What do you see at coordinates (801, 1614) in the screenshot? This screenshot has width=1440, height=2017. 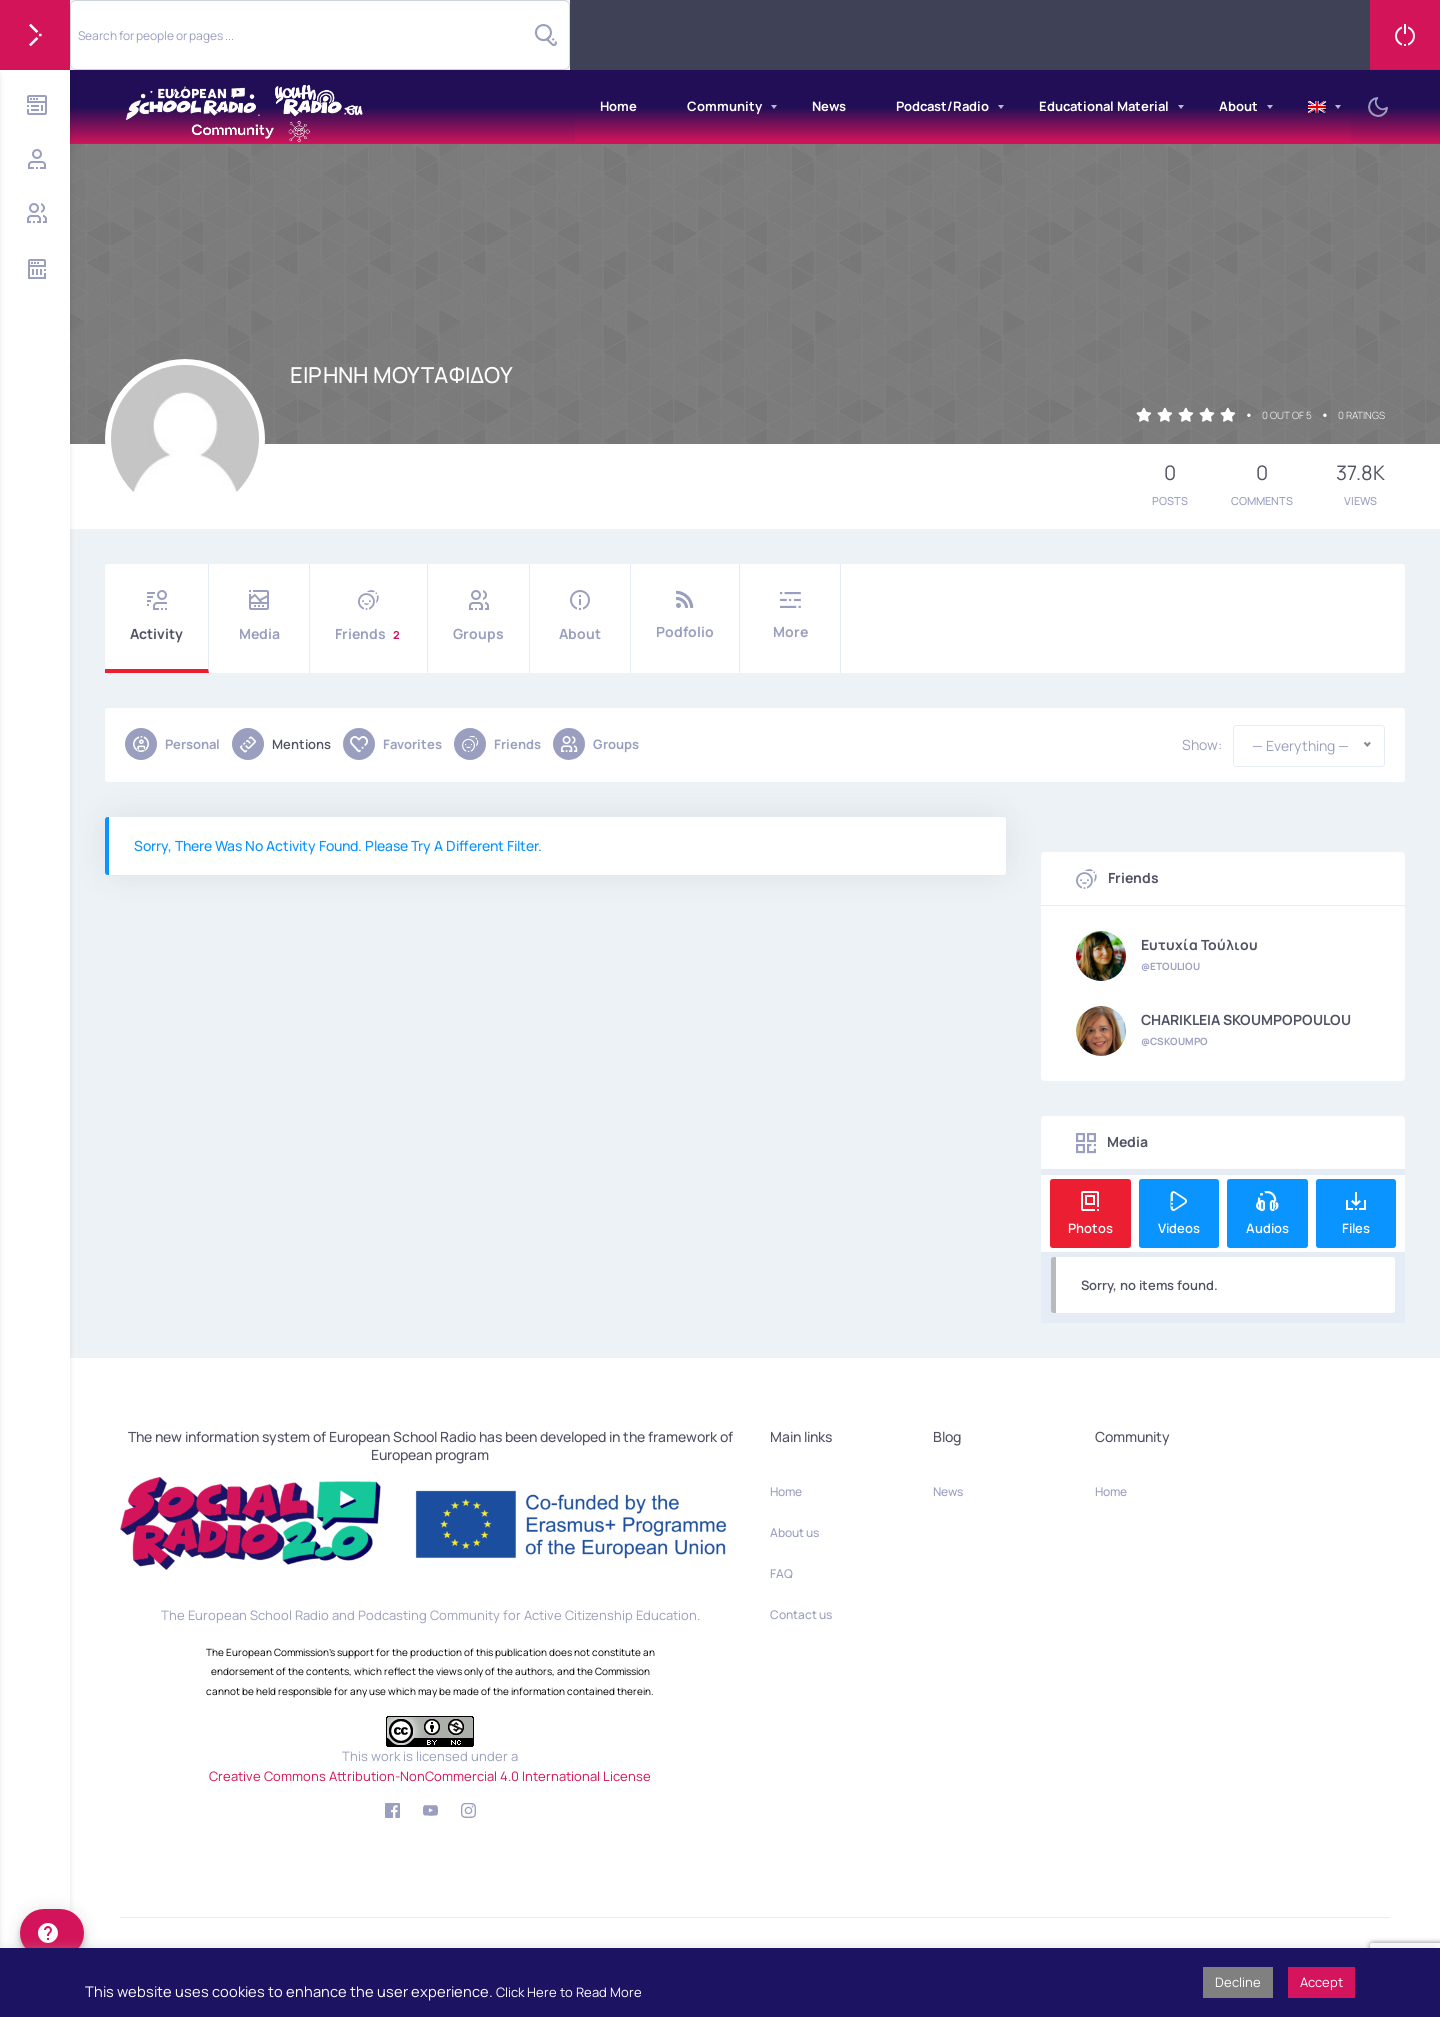 I see `Contact us` at bounding box center [801, 1614].